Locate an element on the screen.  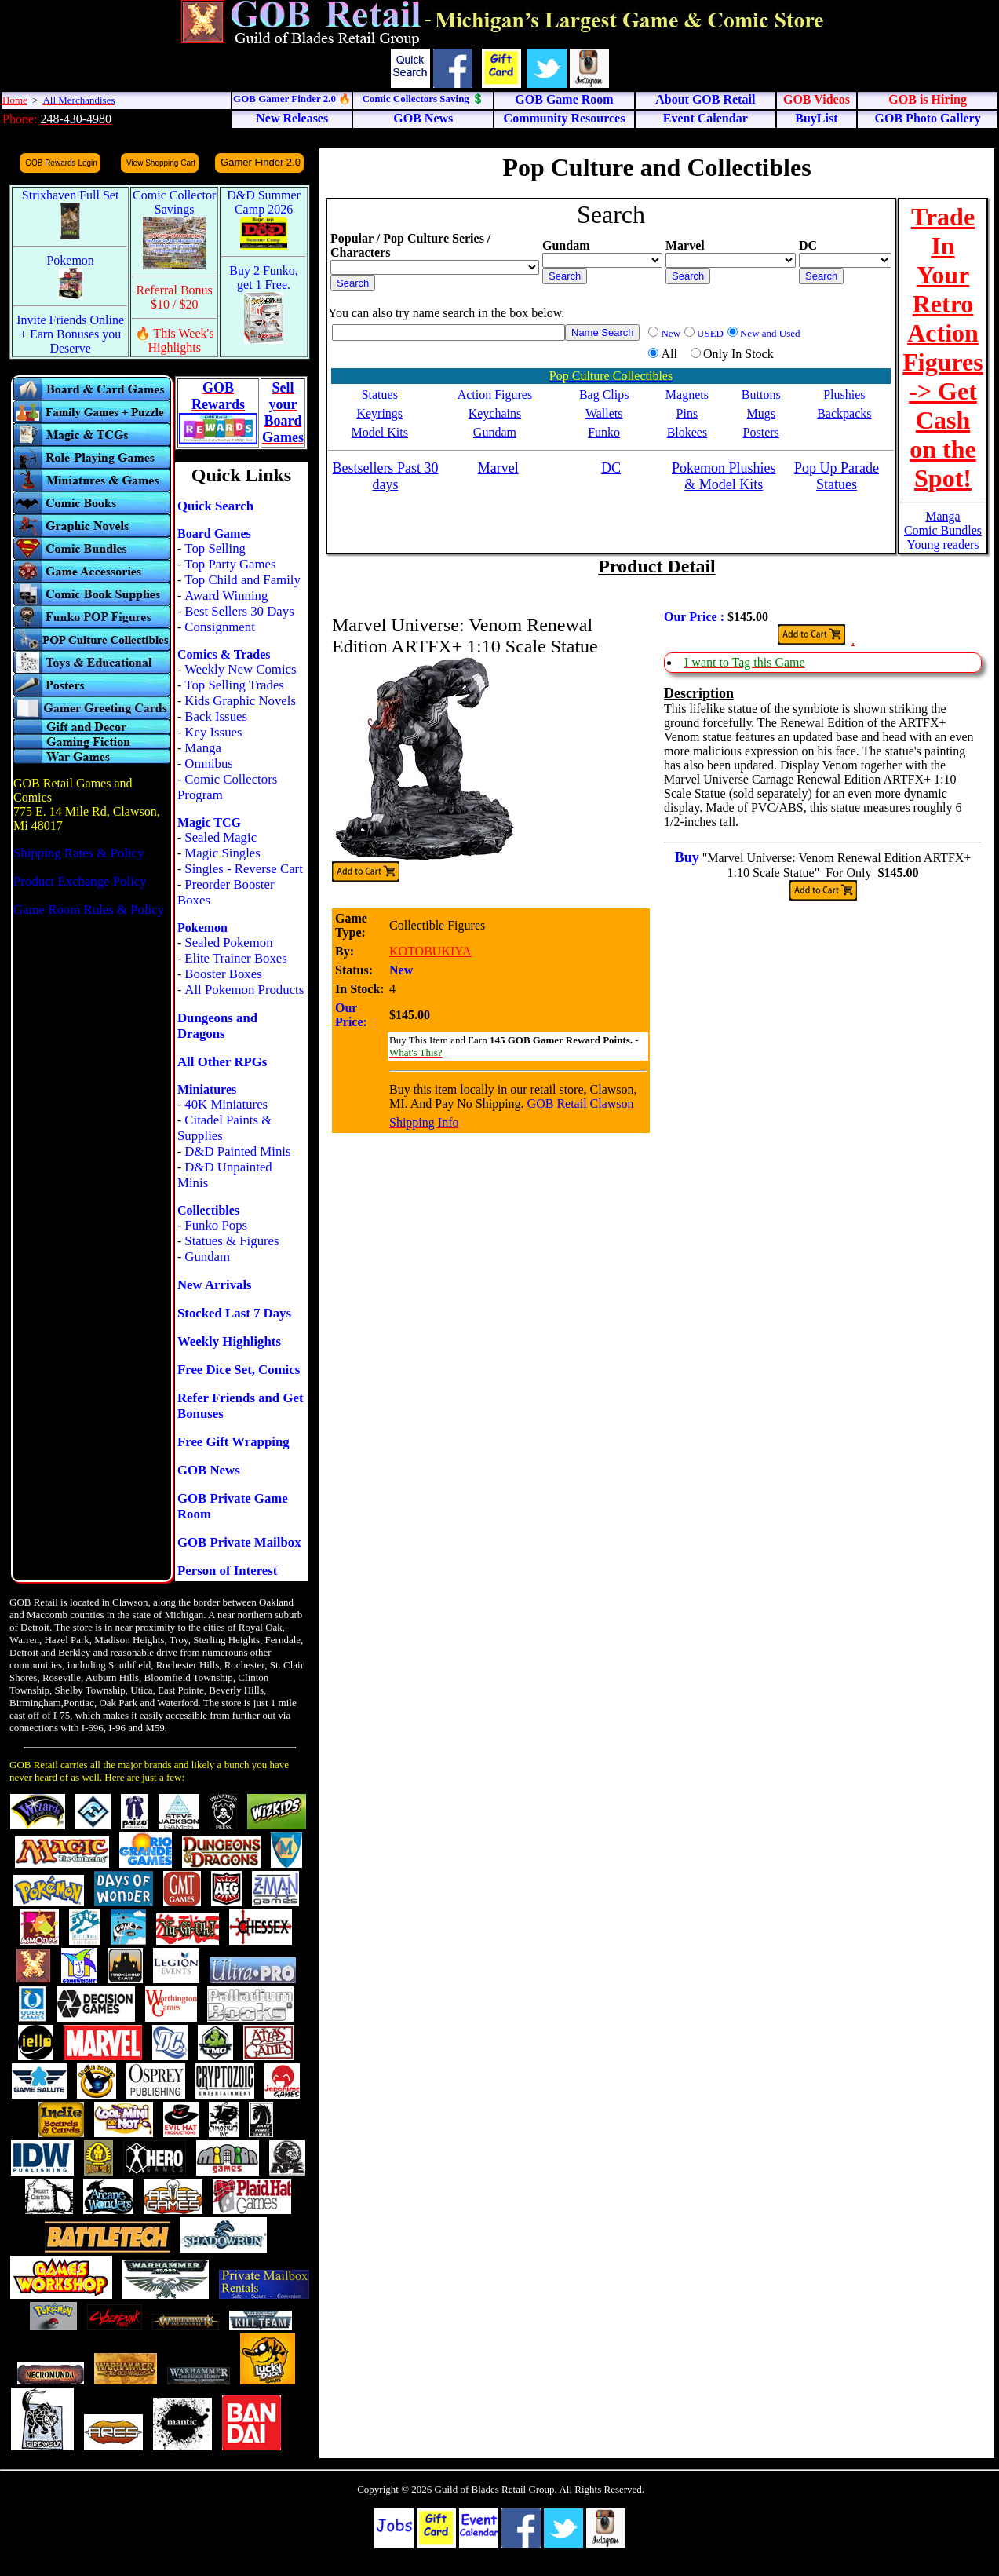
40K Miniatures is located at coordinates (226, 1104).